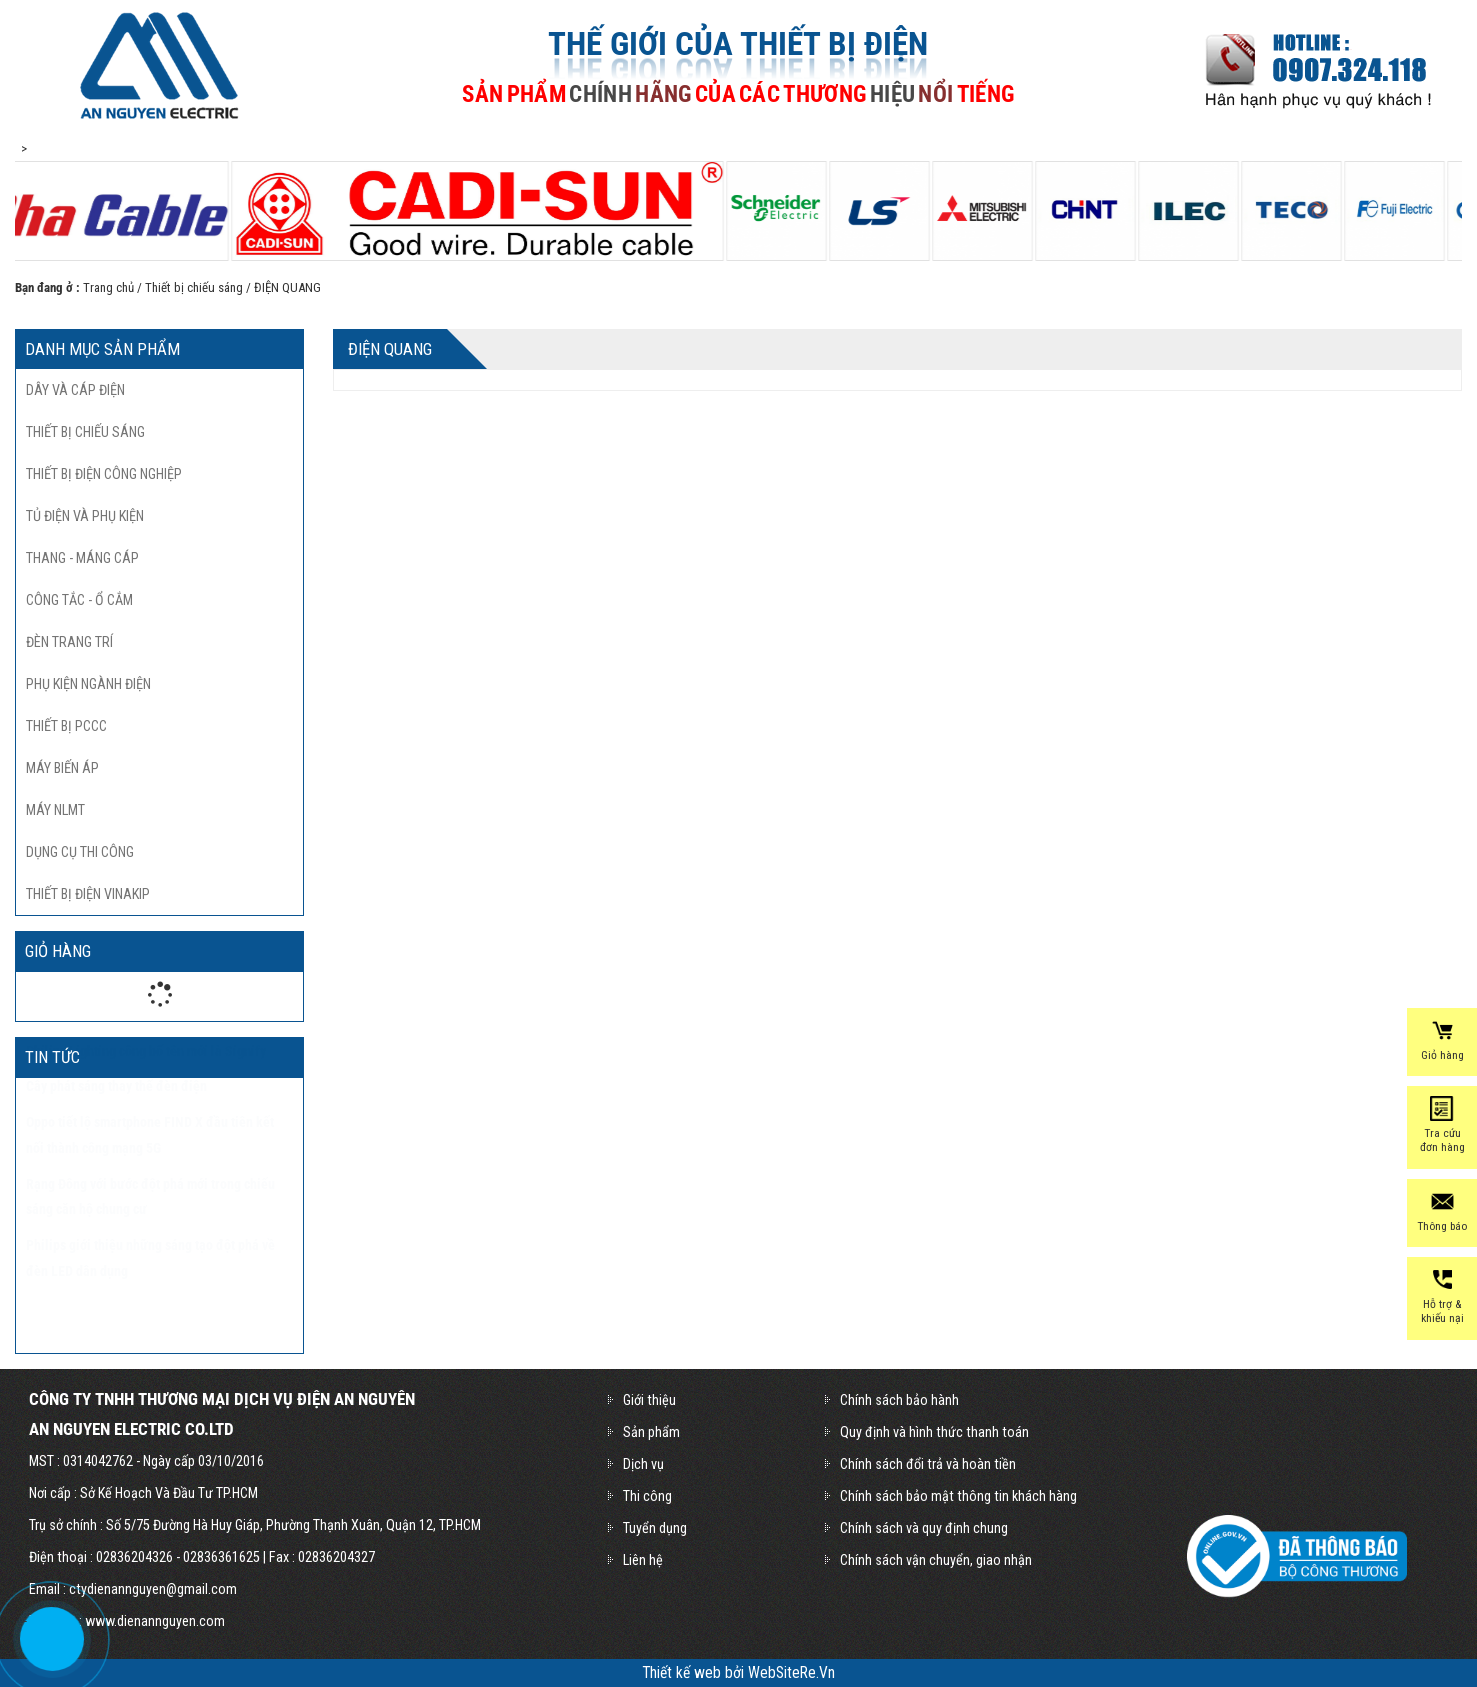 The width and height of the screenshot is (1477, 1687). Describe the element at coordinates (643, 1464) in the screenshot. I see `Dịch vụ` at that location.